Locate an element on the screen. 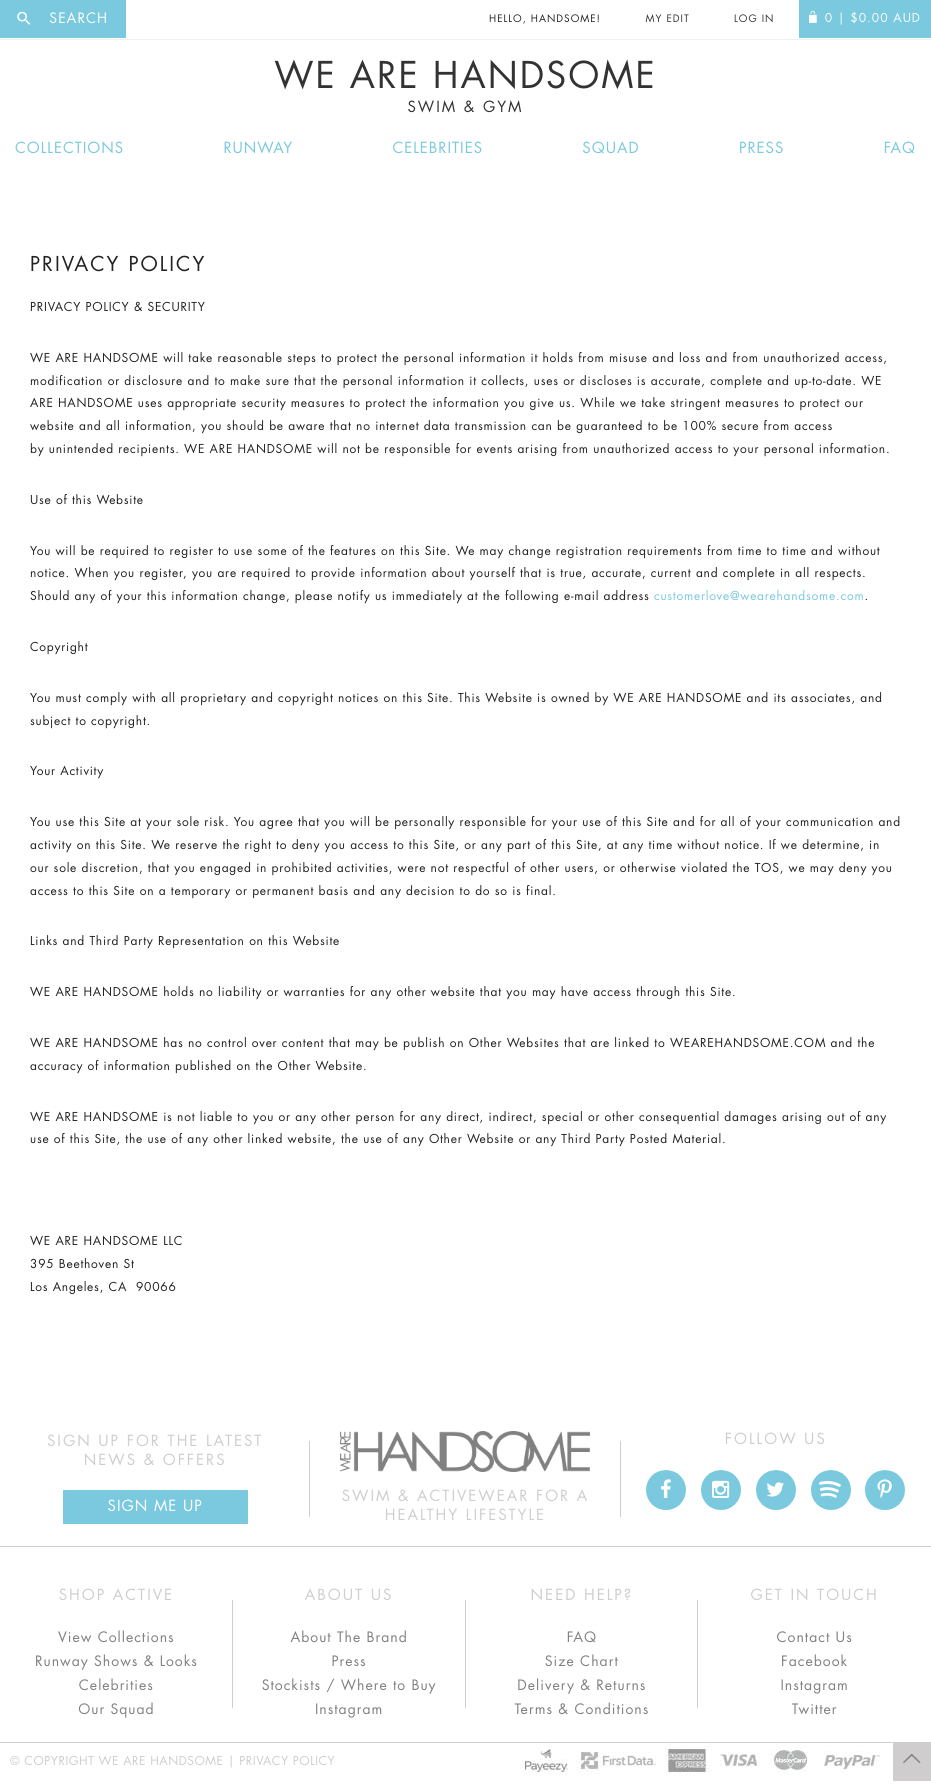  Stockists / Where to Buy is located at coordinates (349, 1686).